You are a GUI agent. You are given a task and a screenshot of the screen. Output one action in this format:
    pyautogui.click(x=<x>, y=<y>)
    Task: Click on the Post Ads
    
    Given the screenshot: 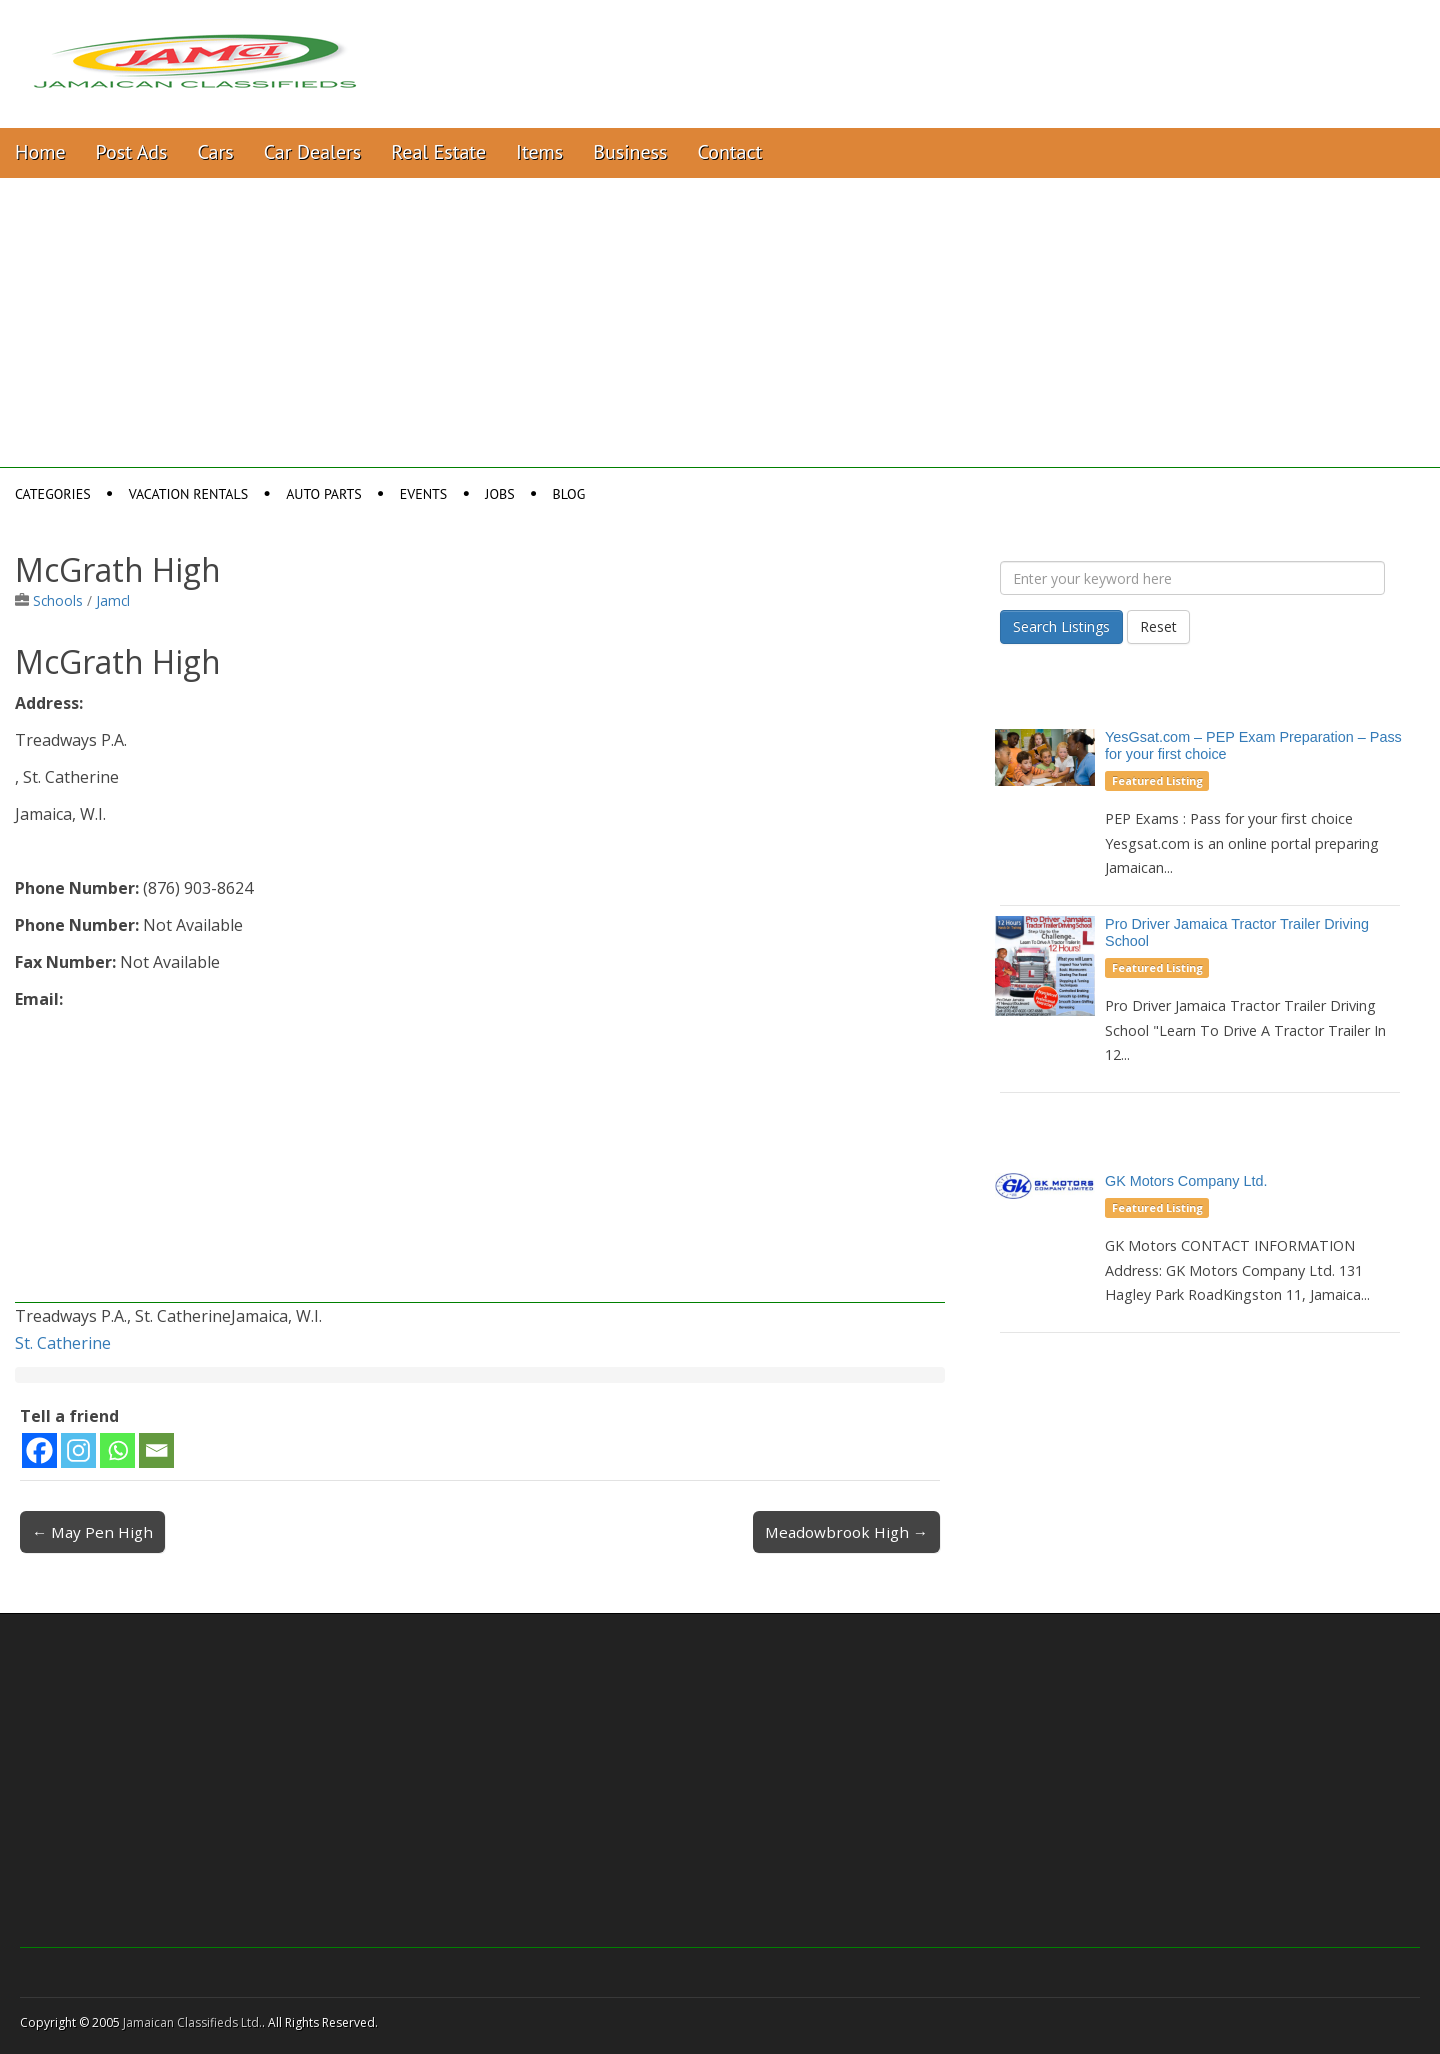 What is the action you would take?
    pyautogui.click(x=132, y=152)
    